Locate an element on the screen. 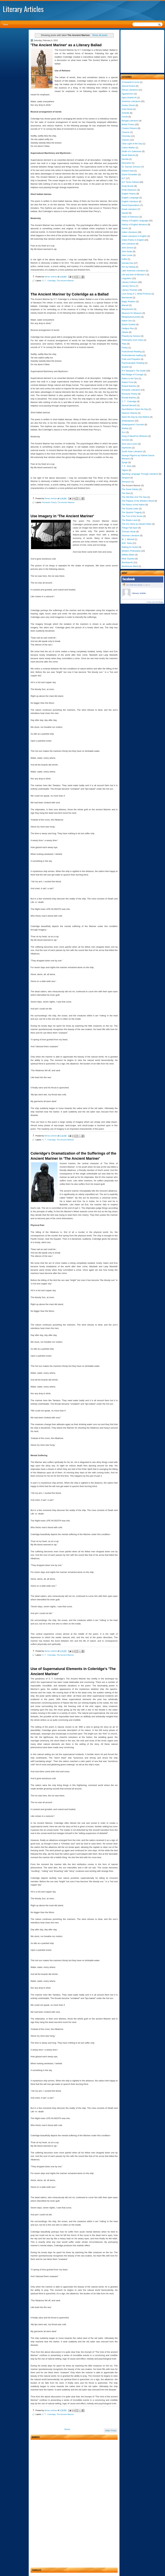 Image resolution: width=165 pixels, height=2576 pixels. Irish Literature is located at coordinates (128, 243).